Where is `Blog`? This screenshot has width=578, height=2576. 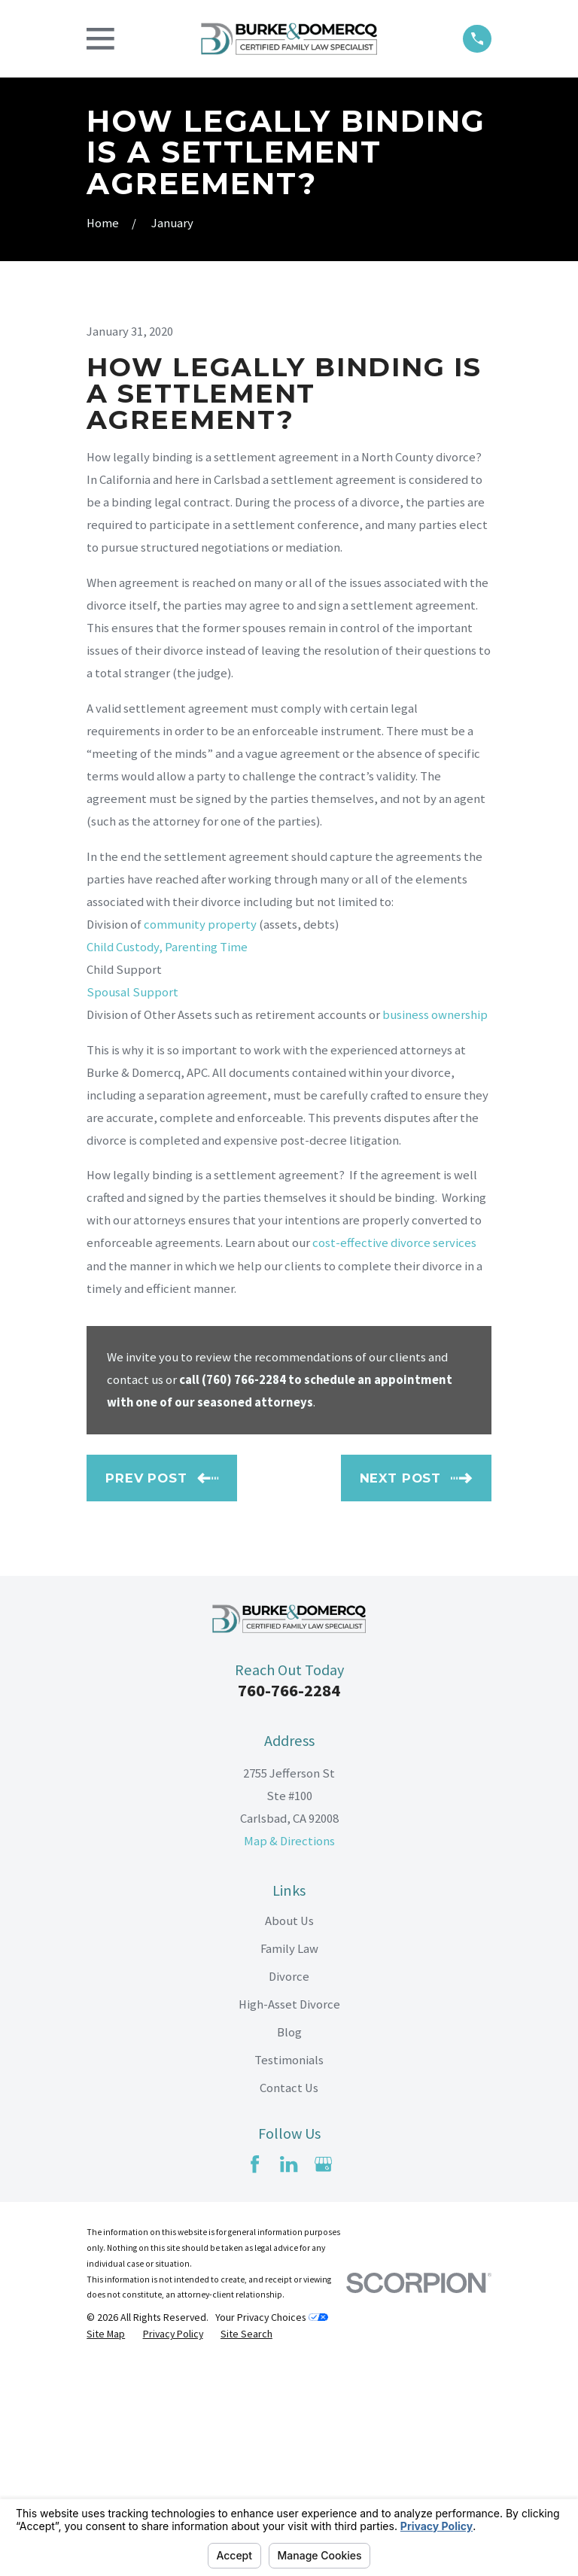 Blog is located at coordinates (289, 2244).